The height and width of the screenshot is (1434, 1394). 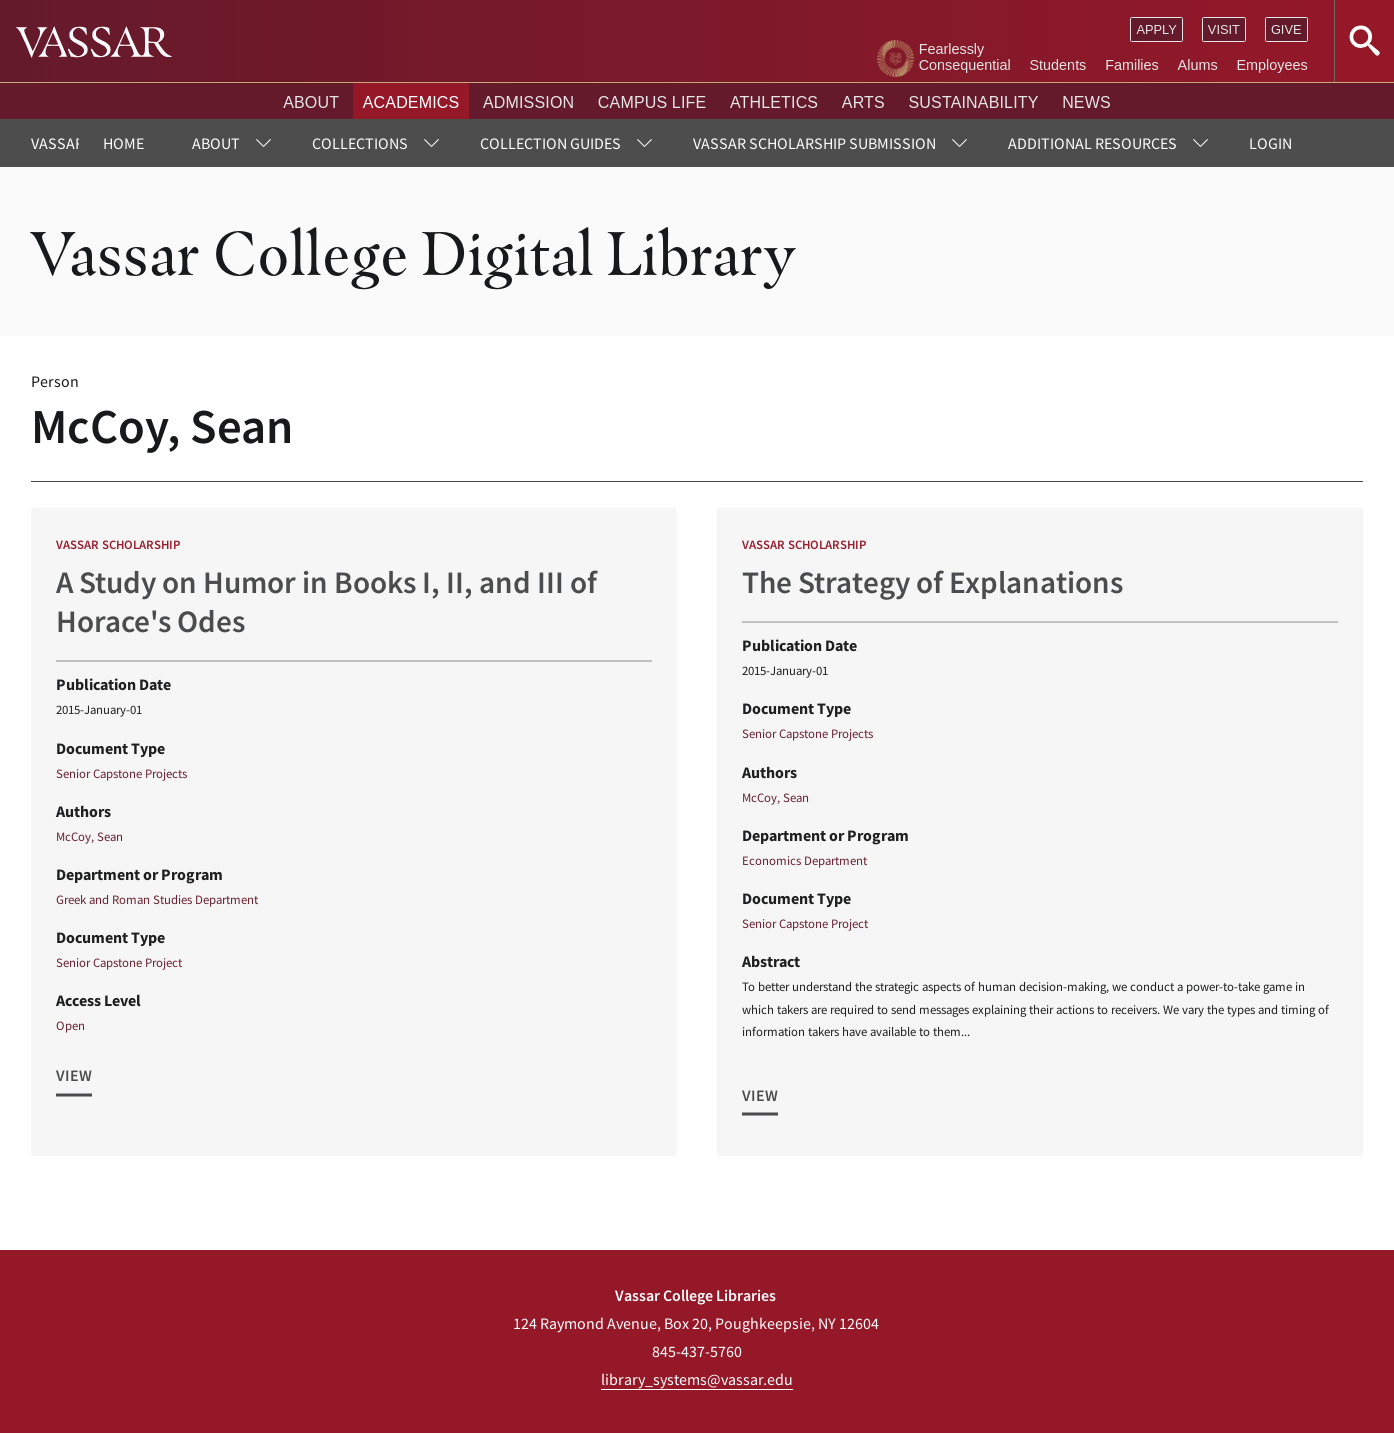 I want to click on Collections [menuitem], so click(x=360, y=143).